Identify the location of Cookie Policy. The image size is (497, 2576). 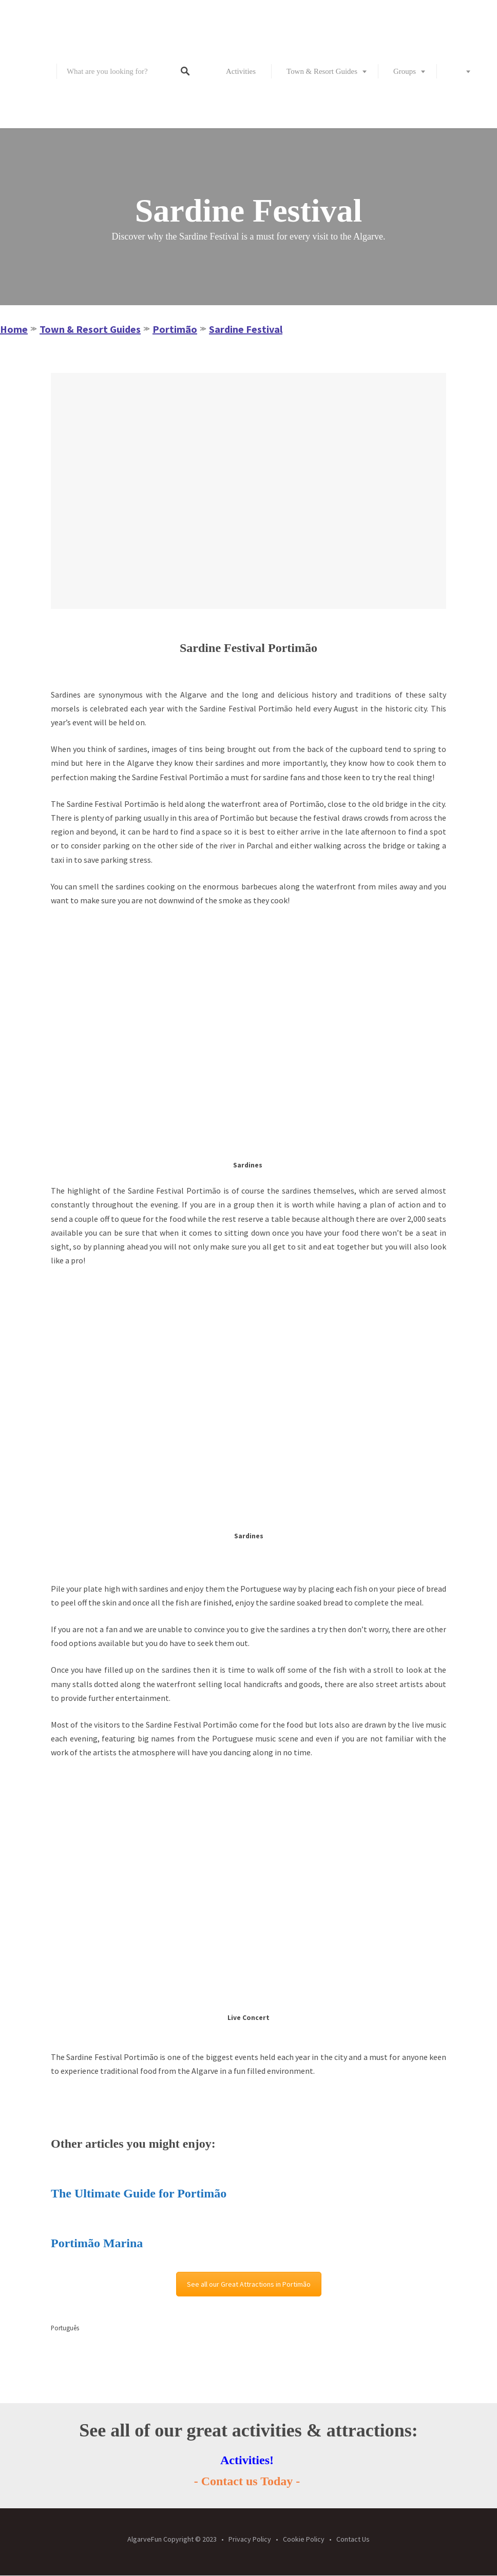
(303, 2539).